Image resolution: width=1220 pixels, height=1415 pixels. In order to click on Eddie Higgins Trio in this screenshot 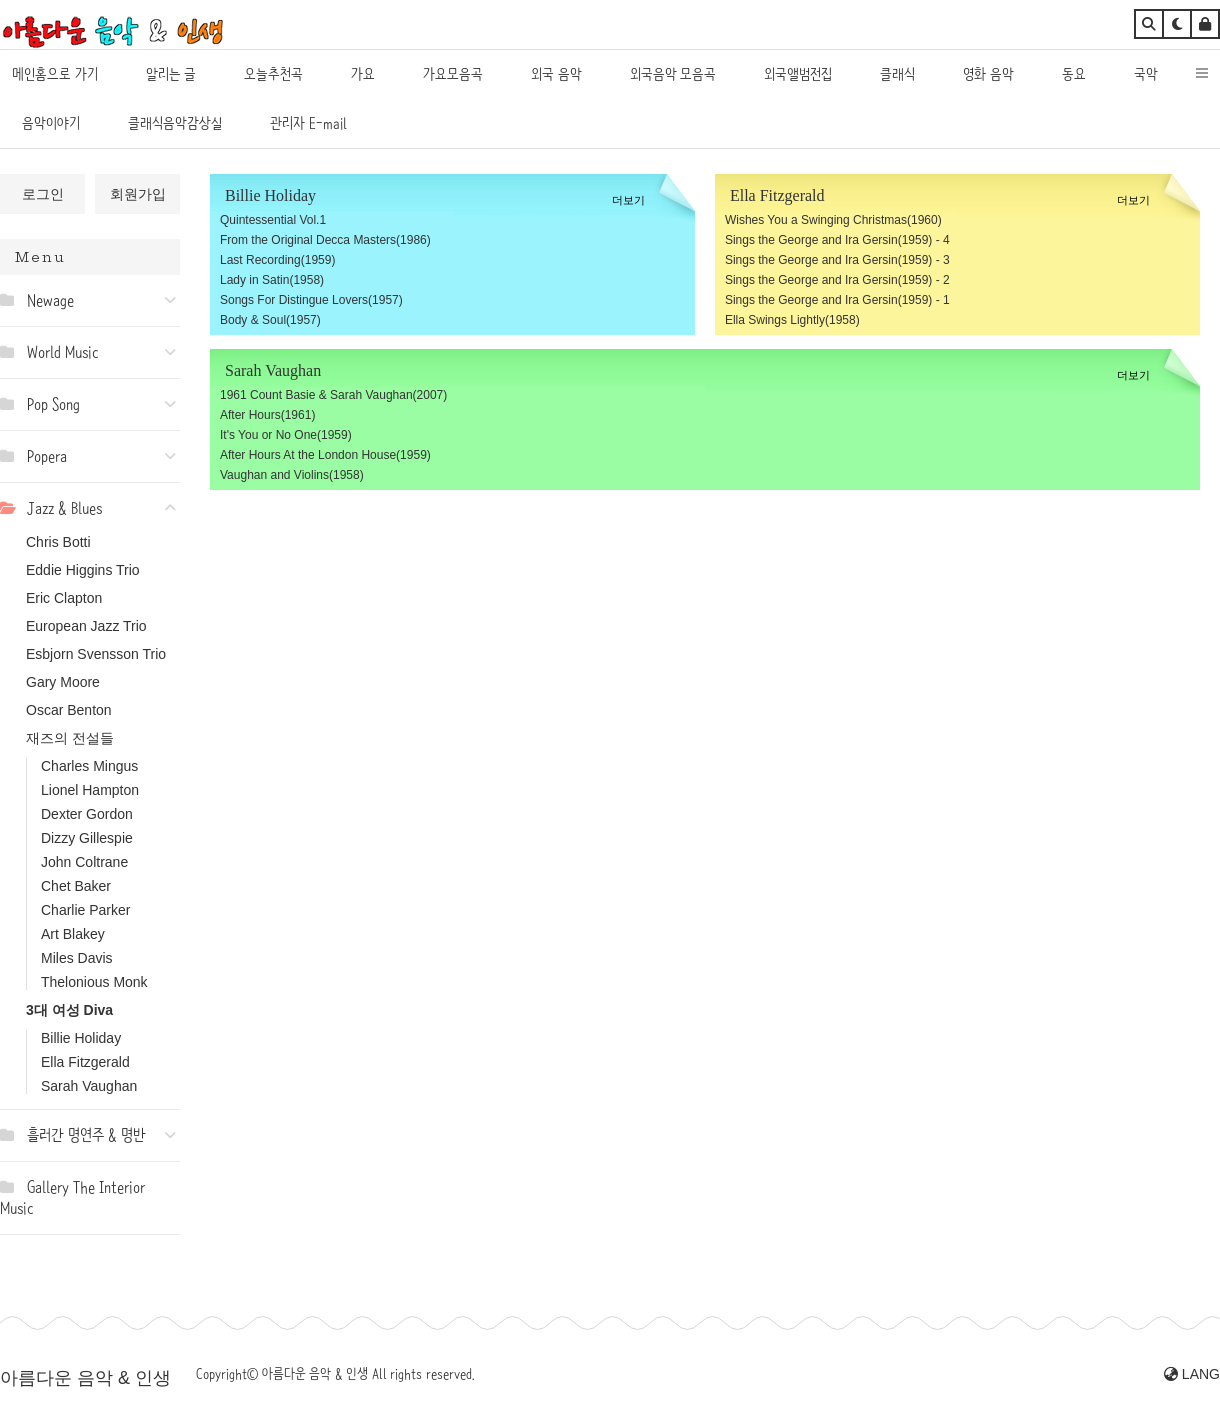, I will do `click(83, 570)`.